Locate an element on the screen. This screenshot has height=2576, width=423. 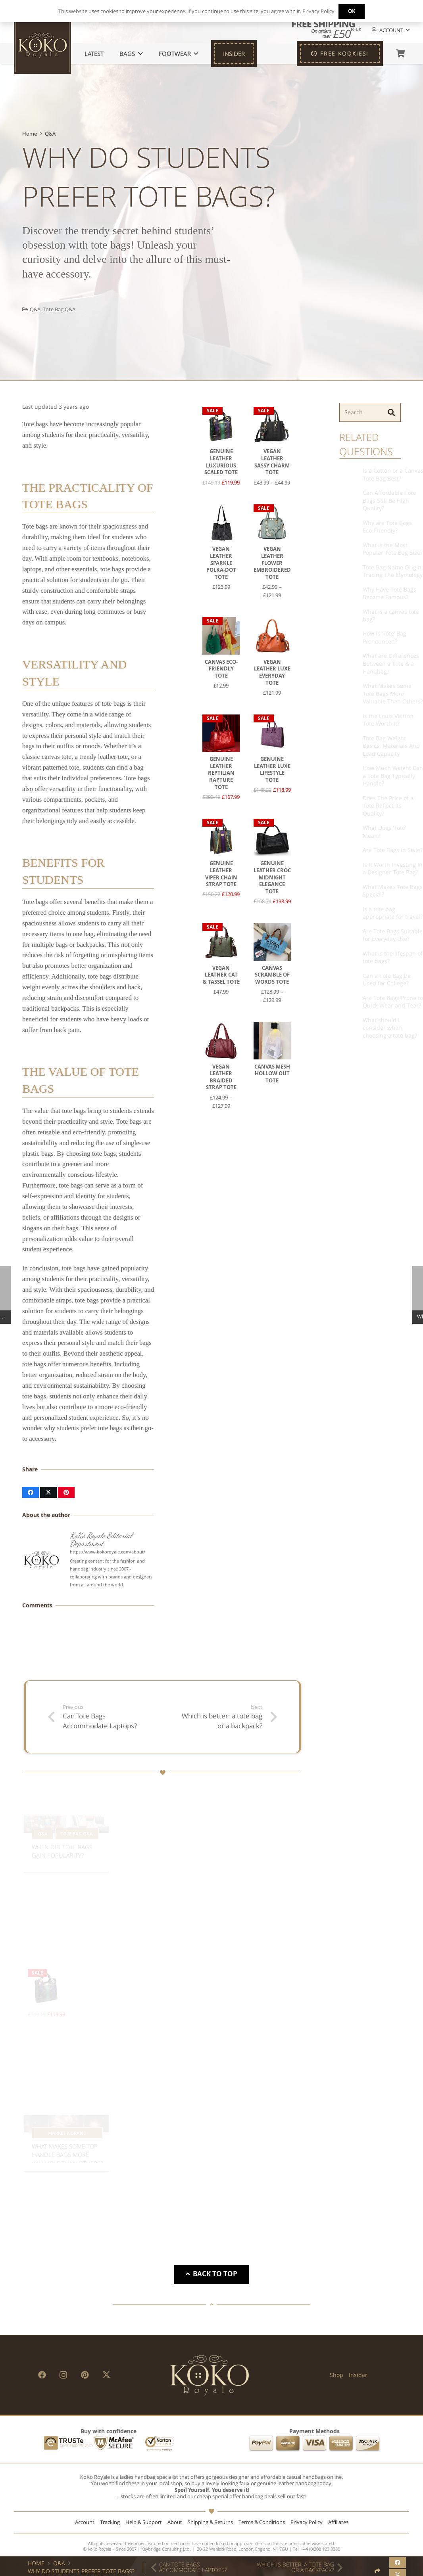
When Did Tote Bags Gain Popularity? is located at coordinates (62, 1832).